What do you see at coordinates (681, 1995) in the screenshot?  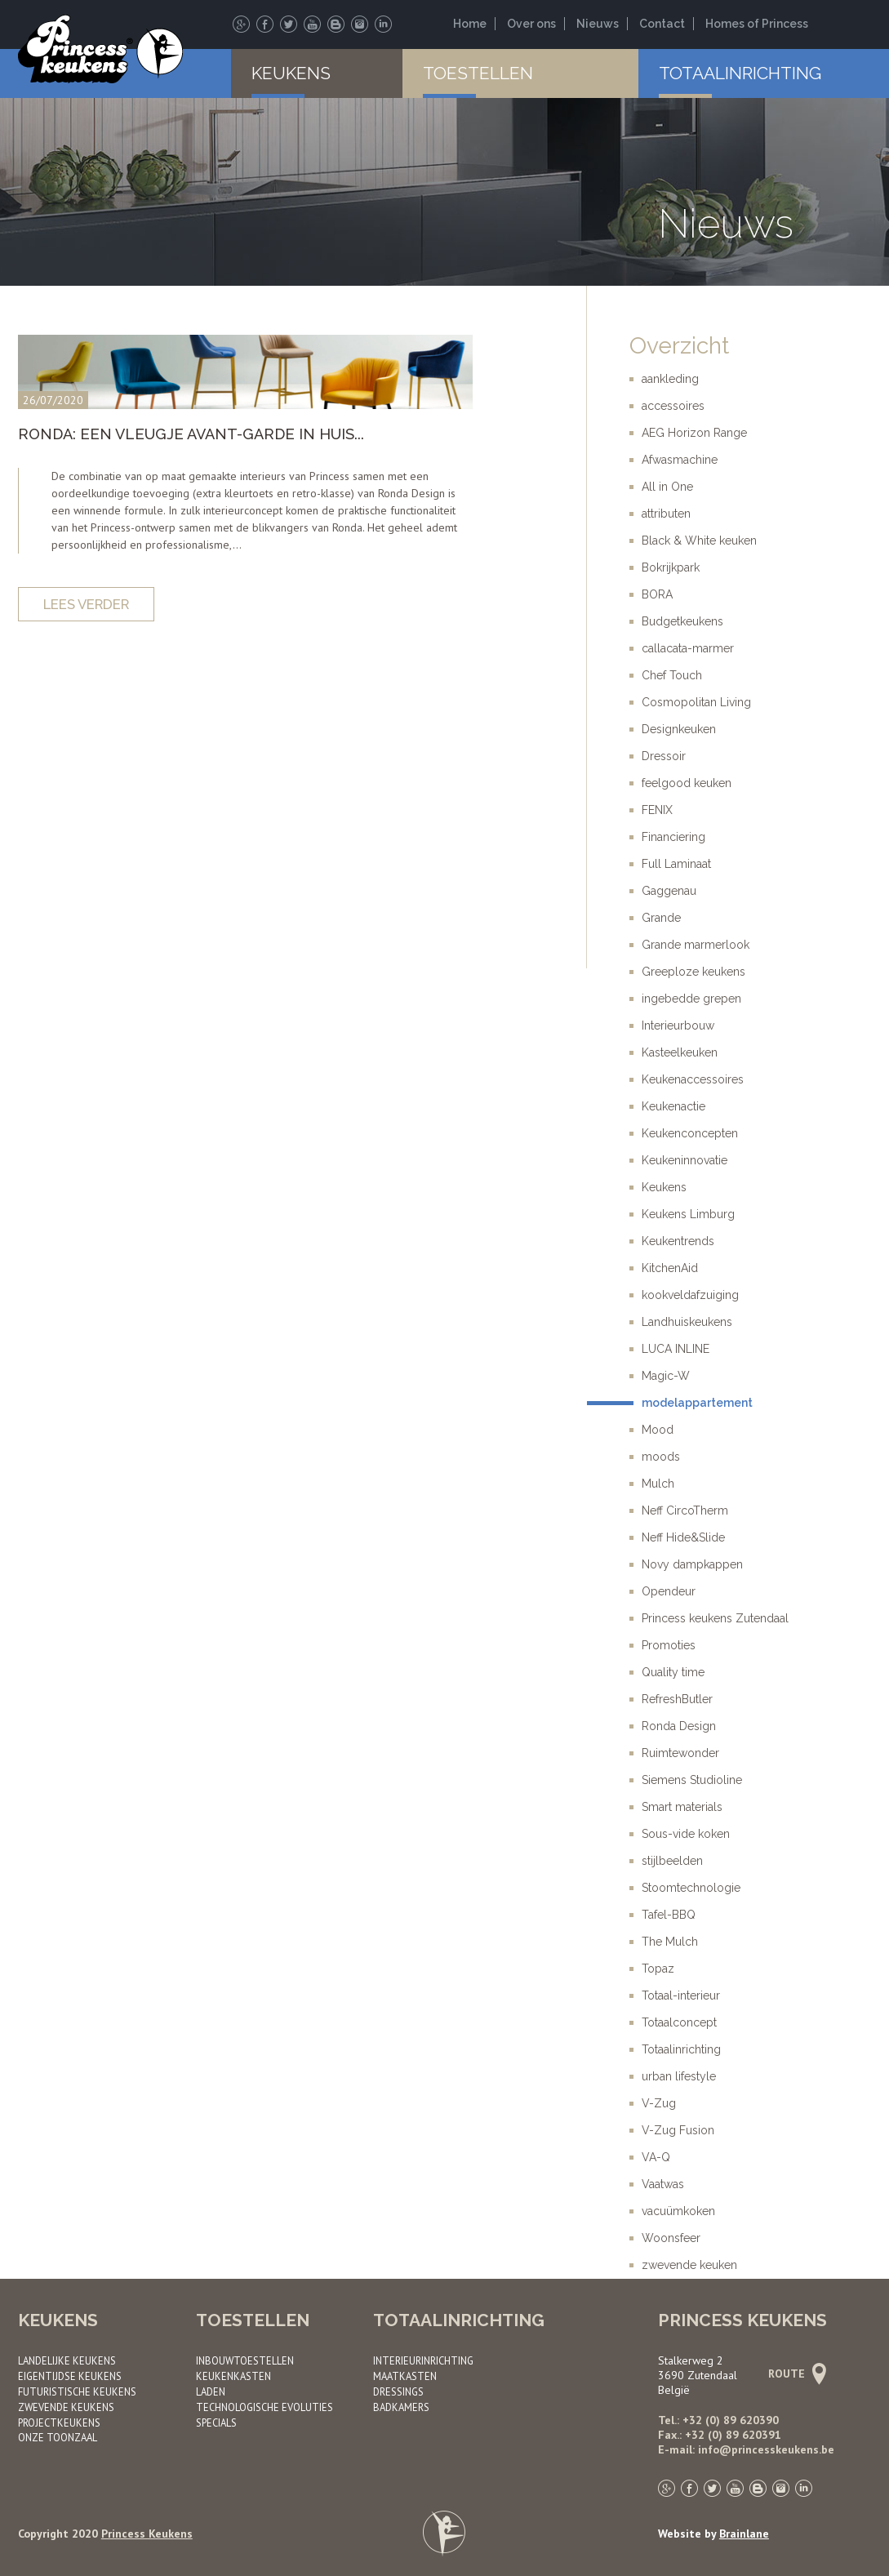 I see `Totaal-interieur` at bounding box center [681, 1995].